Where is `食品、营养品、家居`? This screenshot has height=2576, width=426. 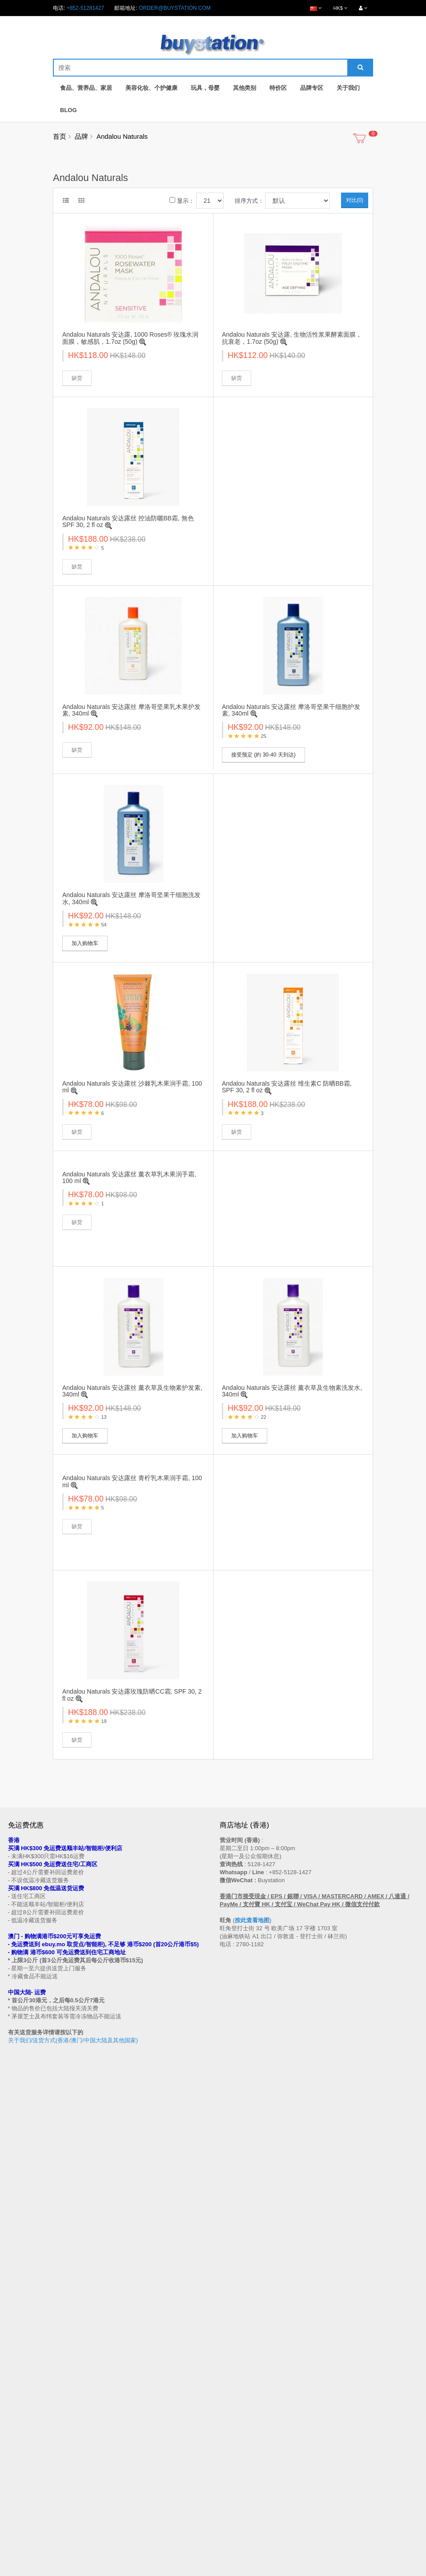 食品、营养品、家居 is located at coordinates (86, 88).